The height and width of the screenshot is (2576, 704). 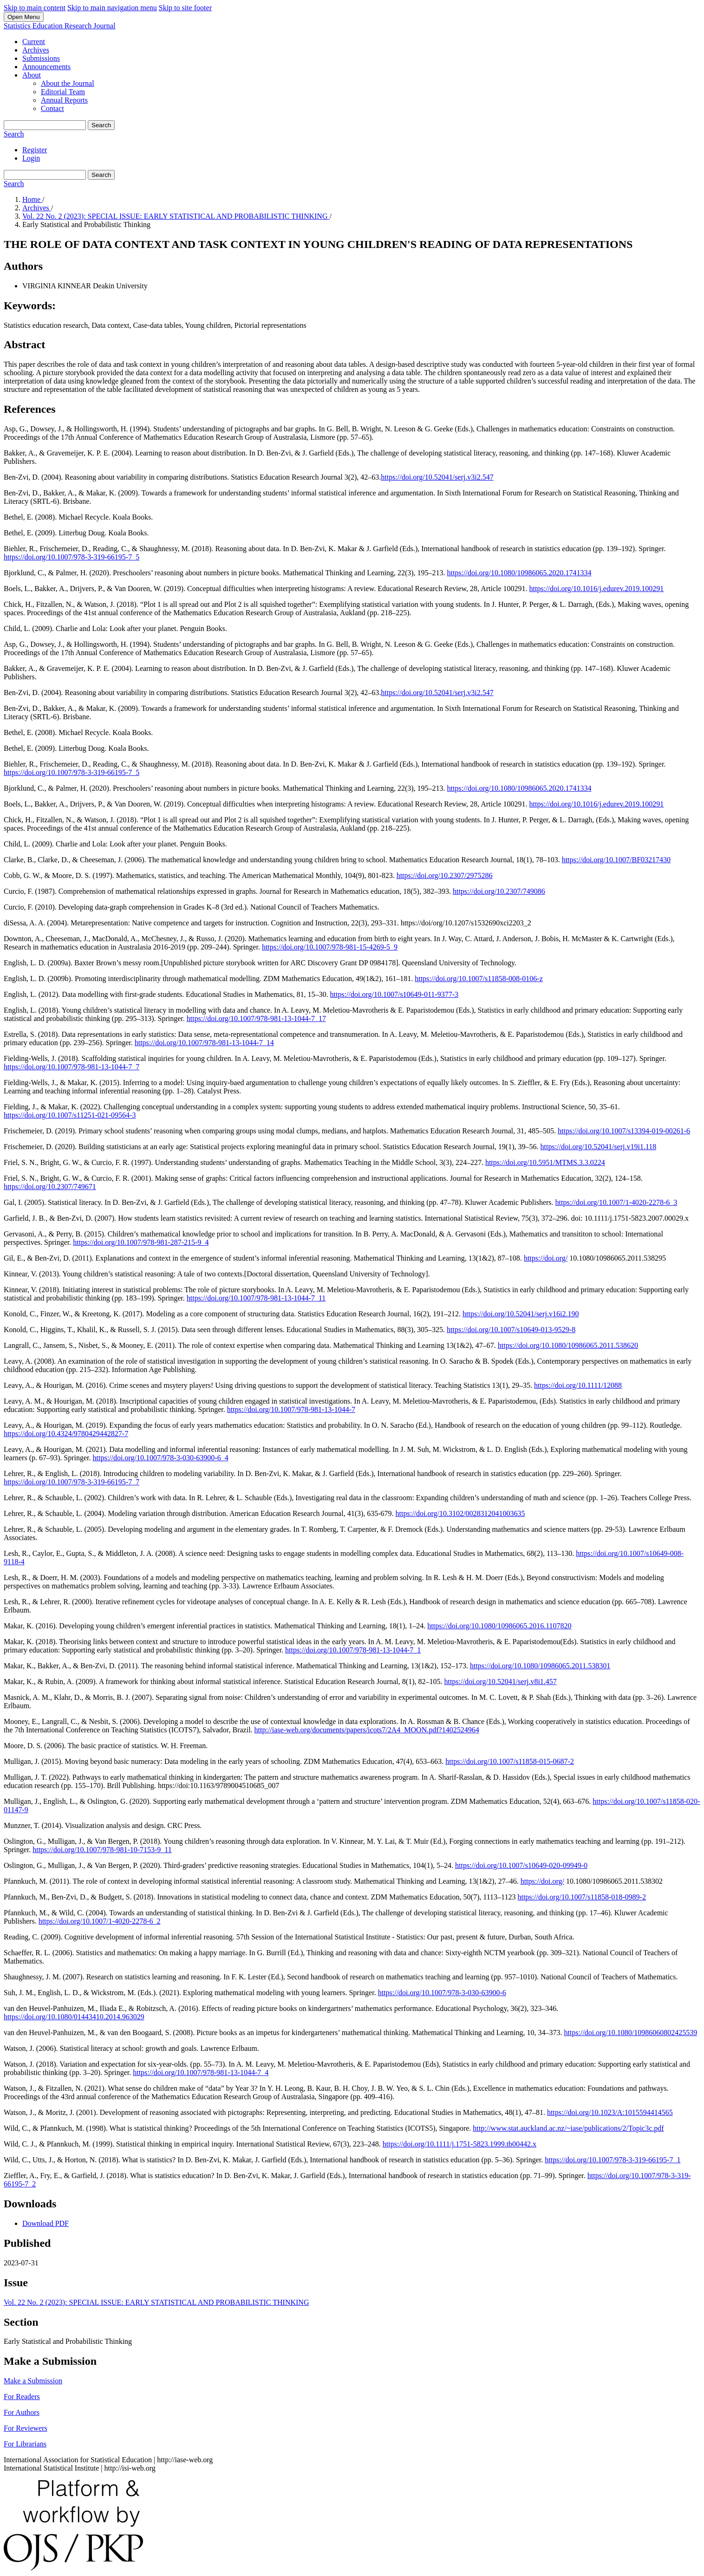 I want to click on Contact, so click(x=52, y=108).